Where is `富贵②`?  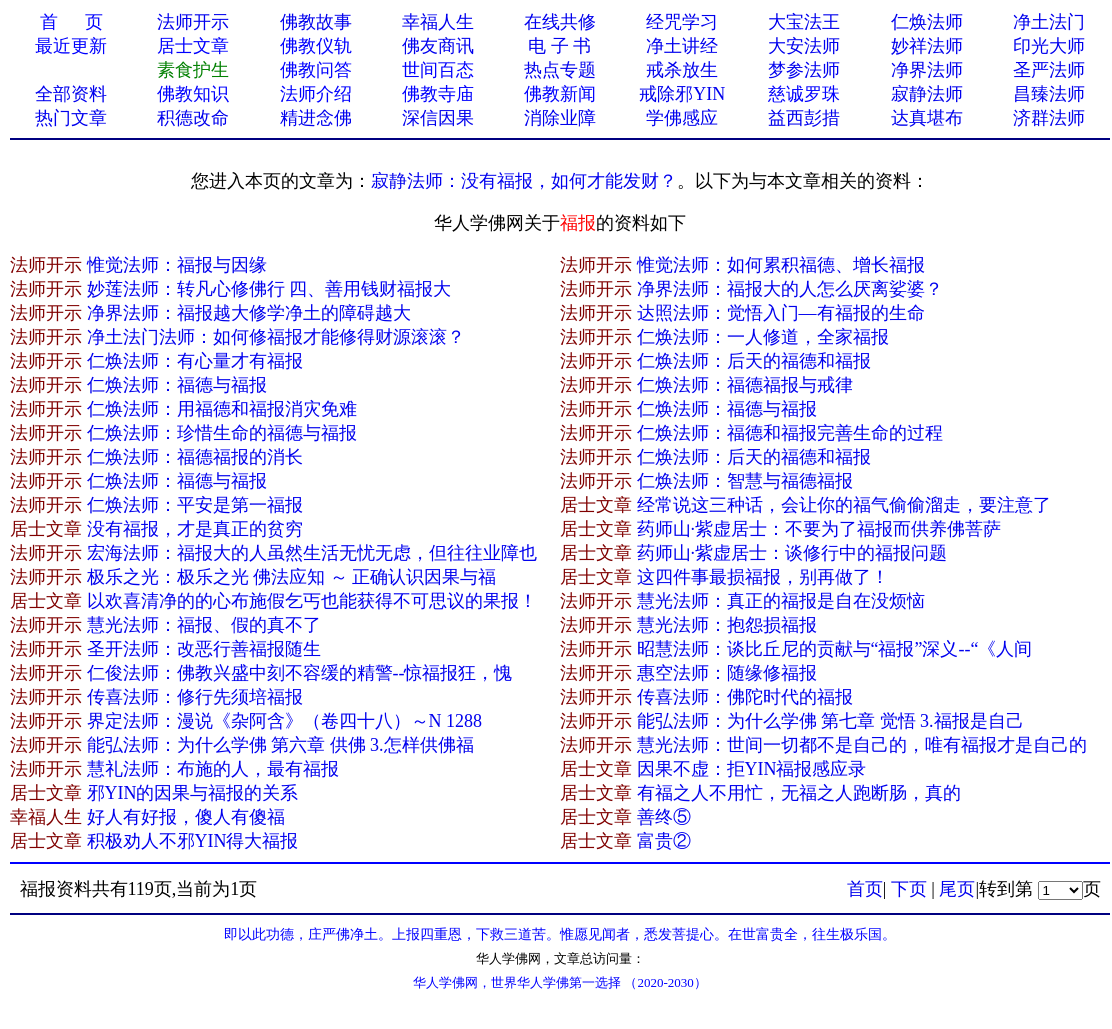 富贵② is located at coordinates (664, 841).